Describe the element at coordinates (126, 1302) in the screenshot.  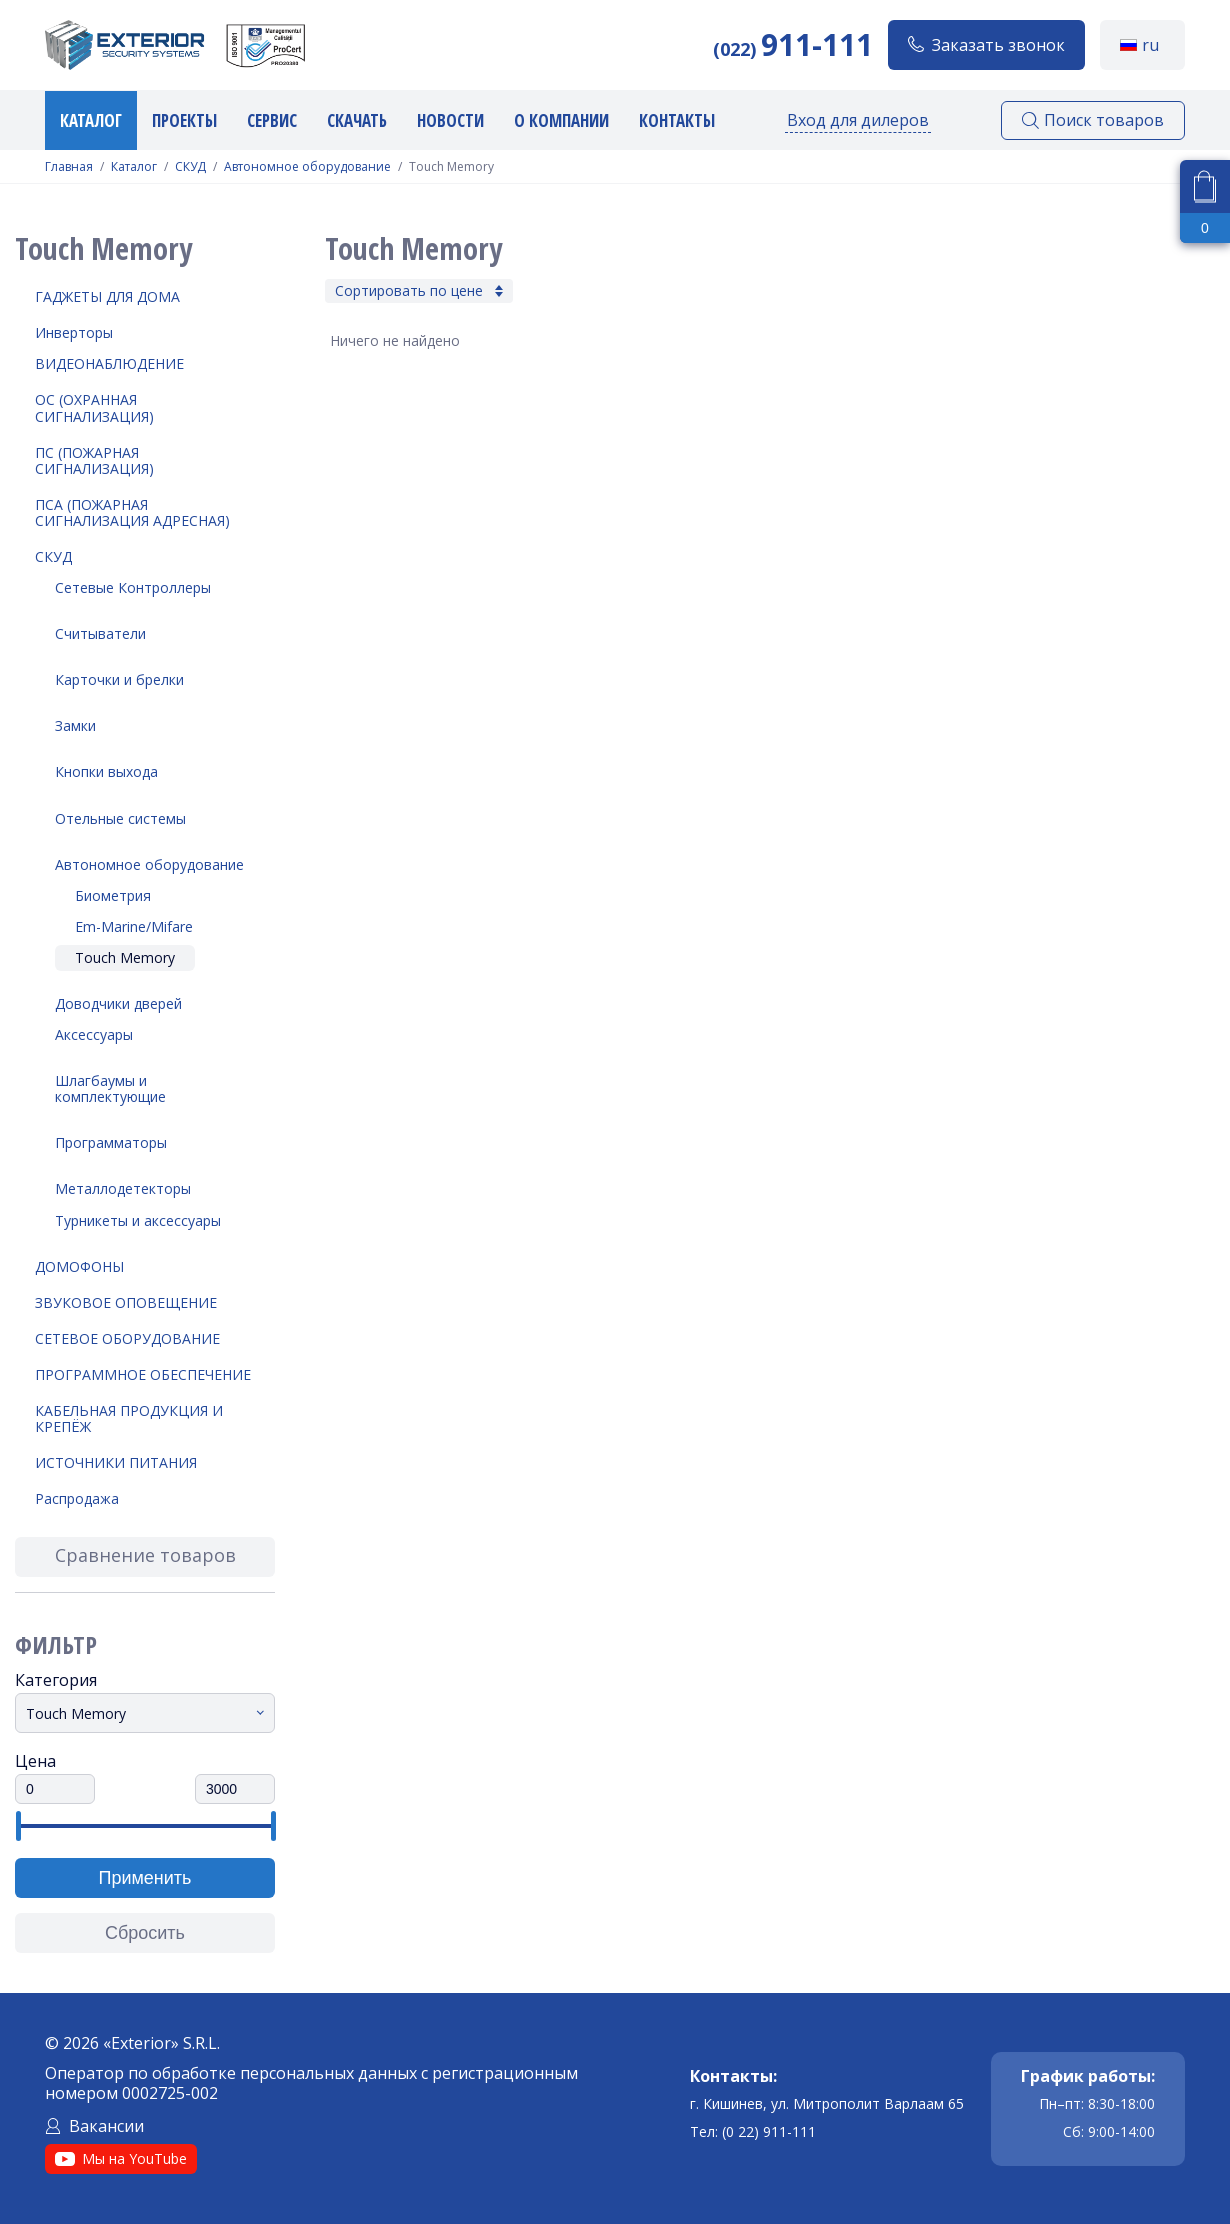
I see `Звуковое оповещение` at that location.